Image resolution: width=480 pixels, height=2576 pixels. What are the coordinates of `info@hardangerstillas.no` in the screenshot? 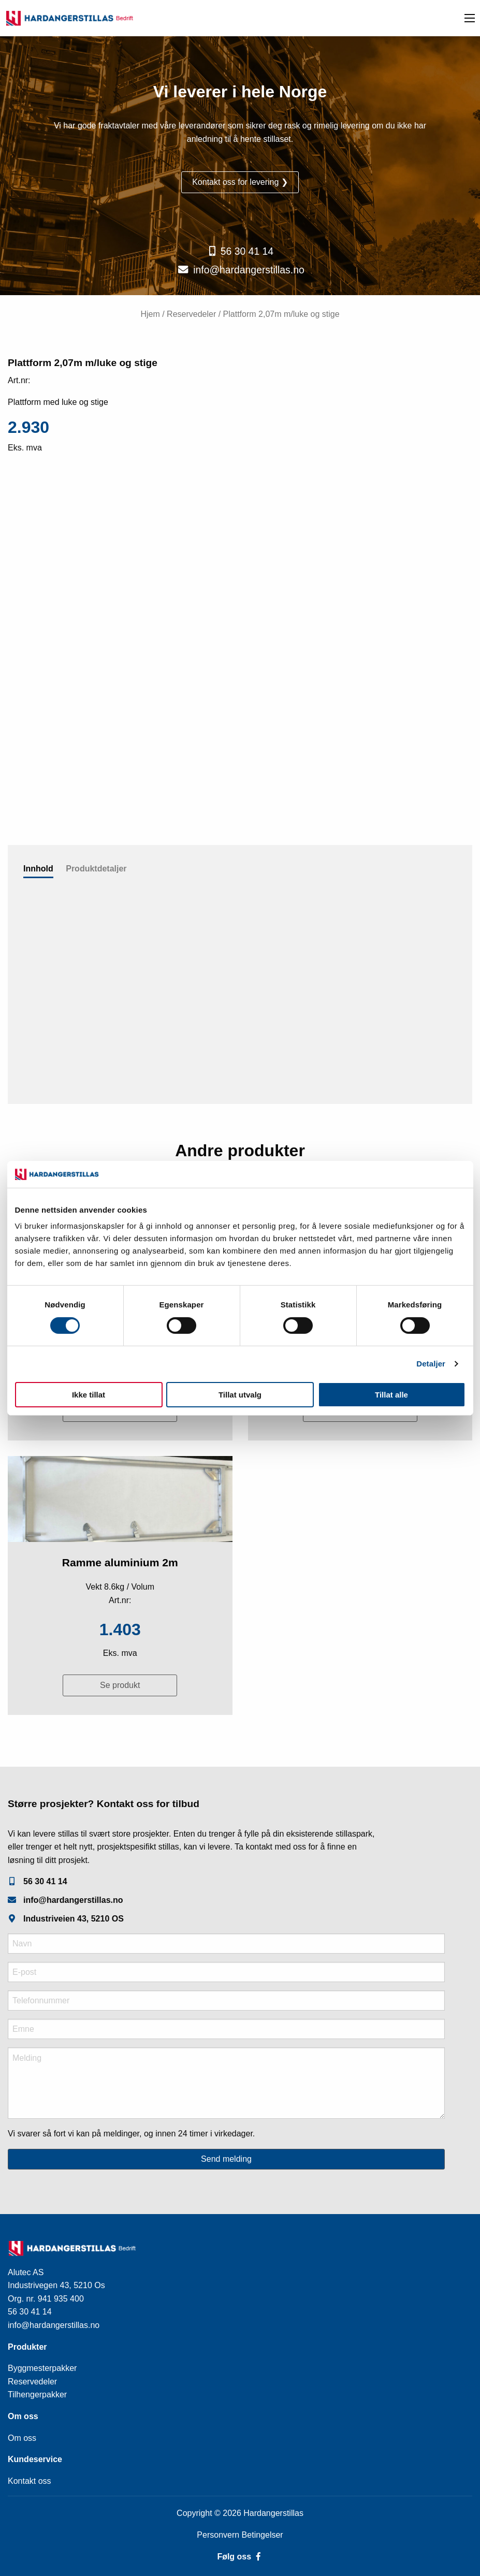 It's located at (248, 269).